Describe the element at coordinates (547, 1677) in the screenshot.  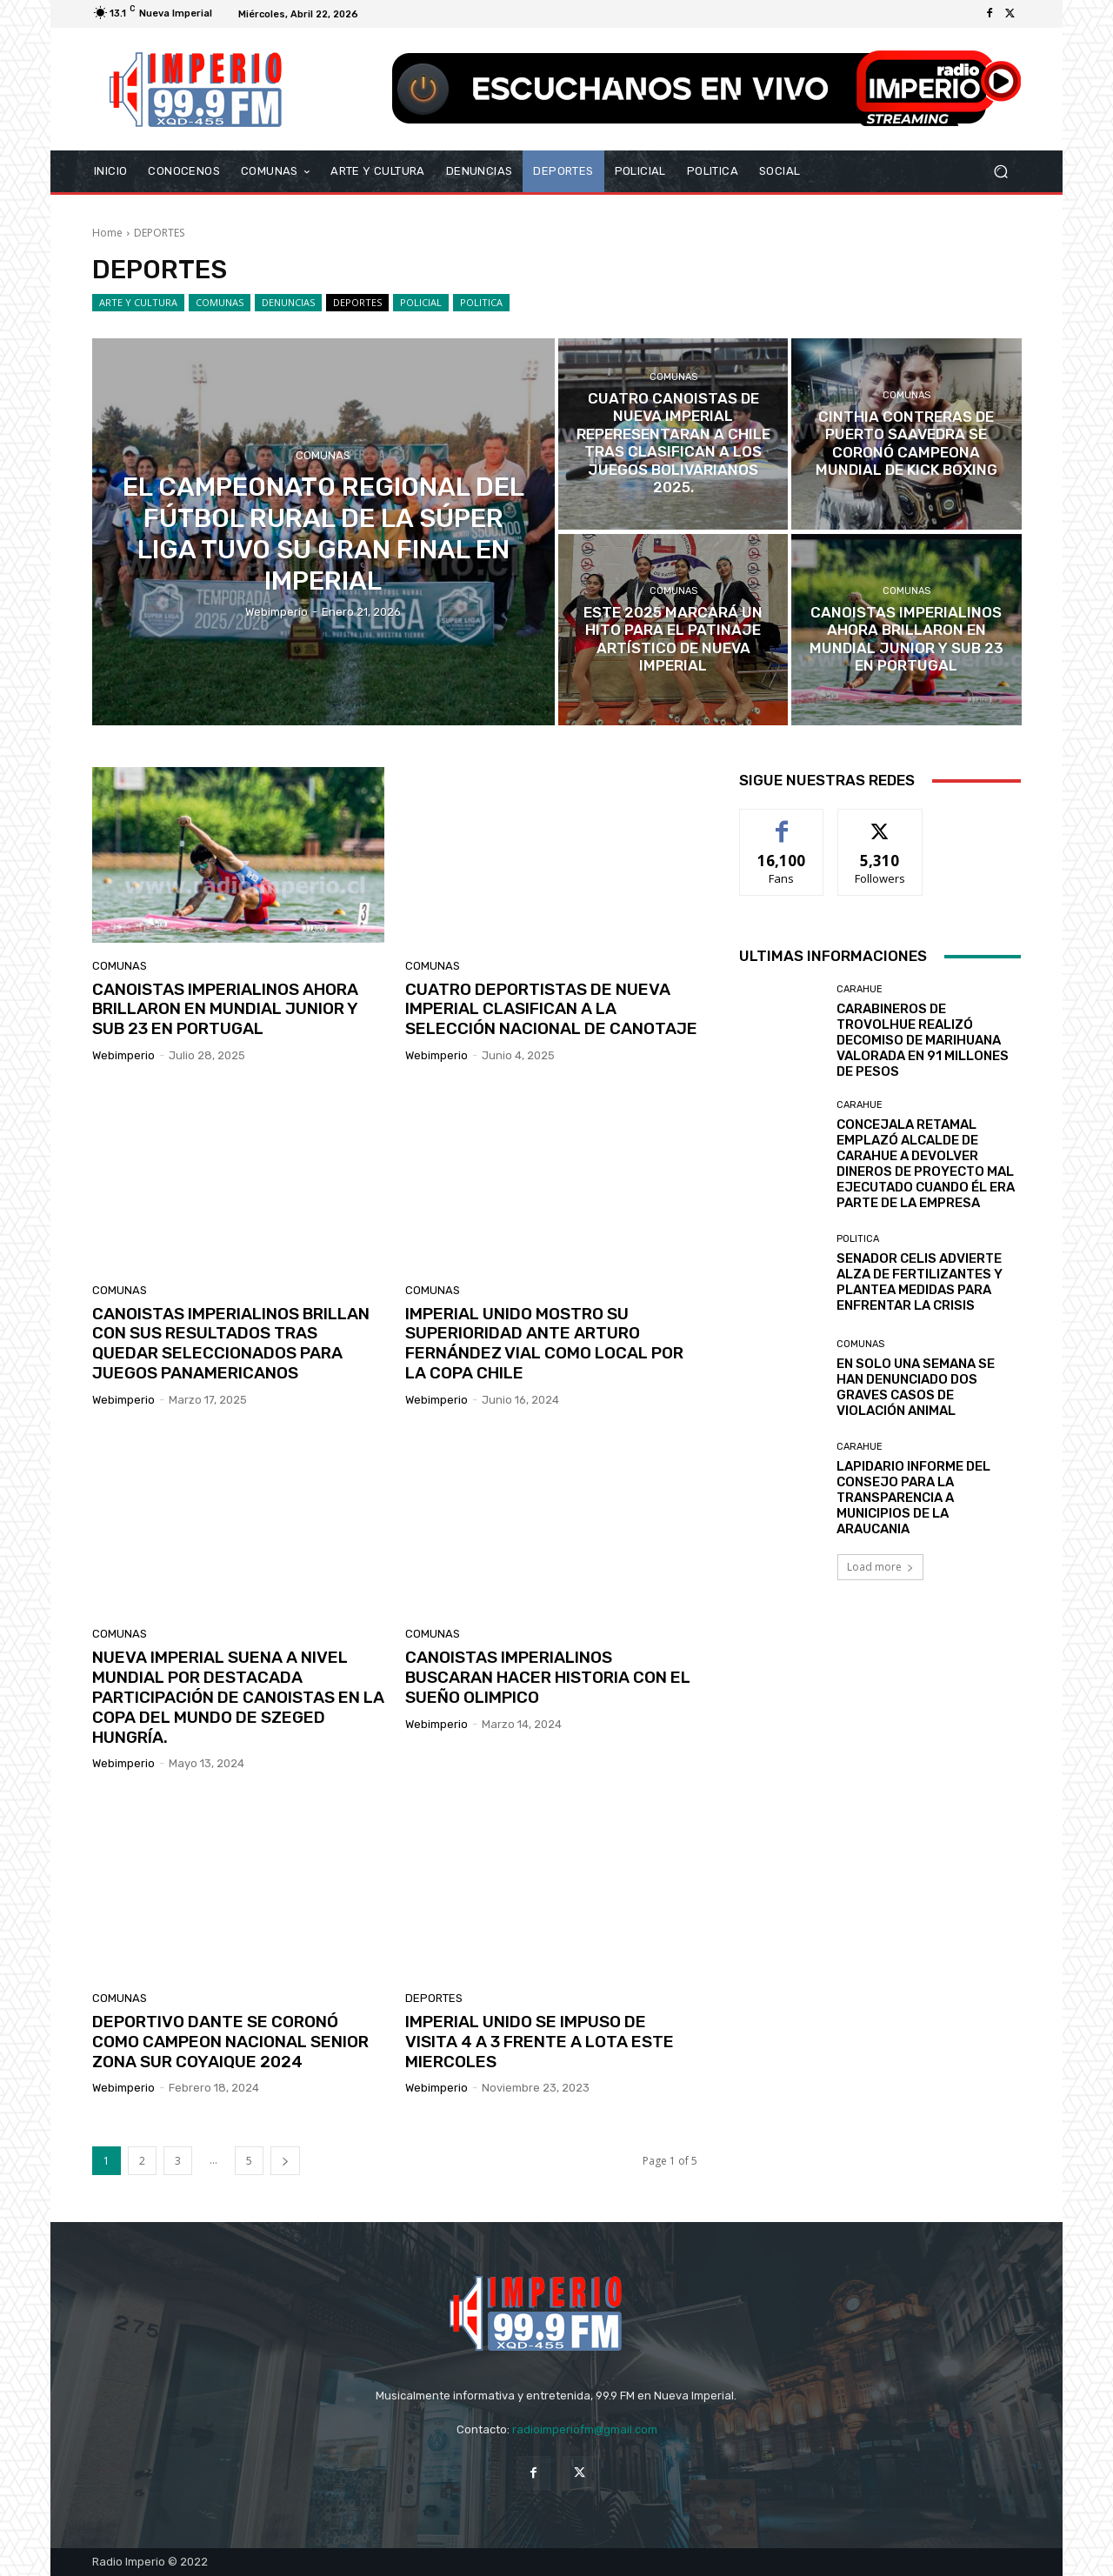
I see `CANOISTAS IMPERIALINOS BUSCARAN HACER HISTORIA CON EL SUEÑO OLIMPICO` at that location.